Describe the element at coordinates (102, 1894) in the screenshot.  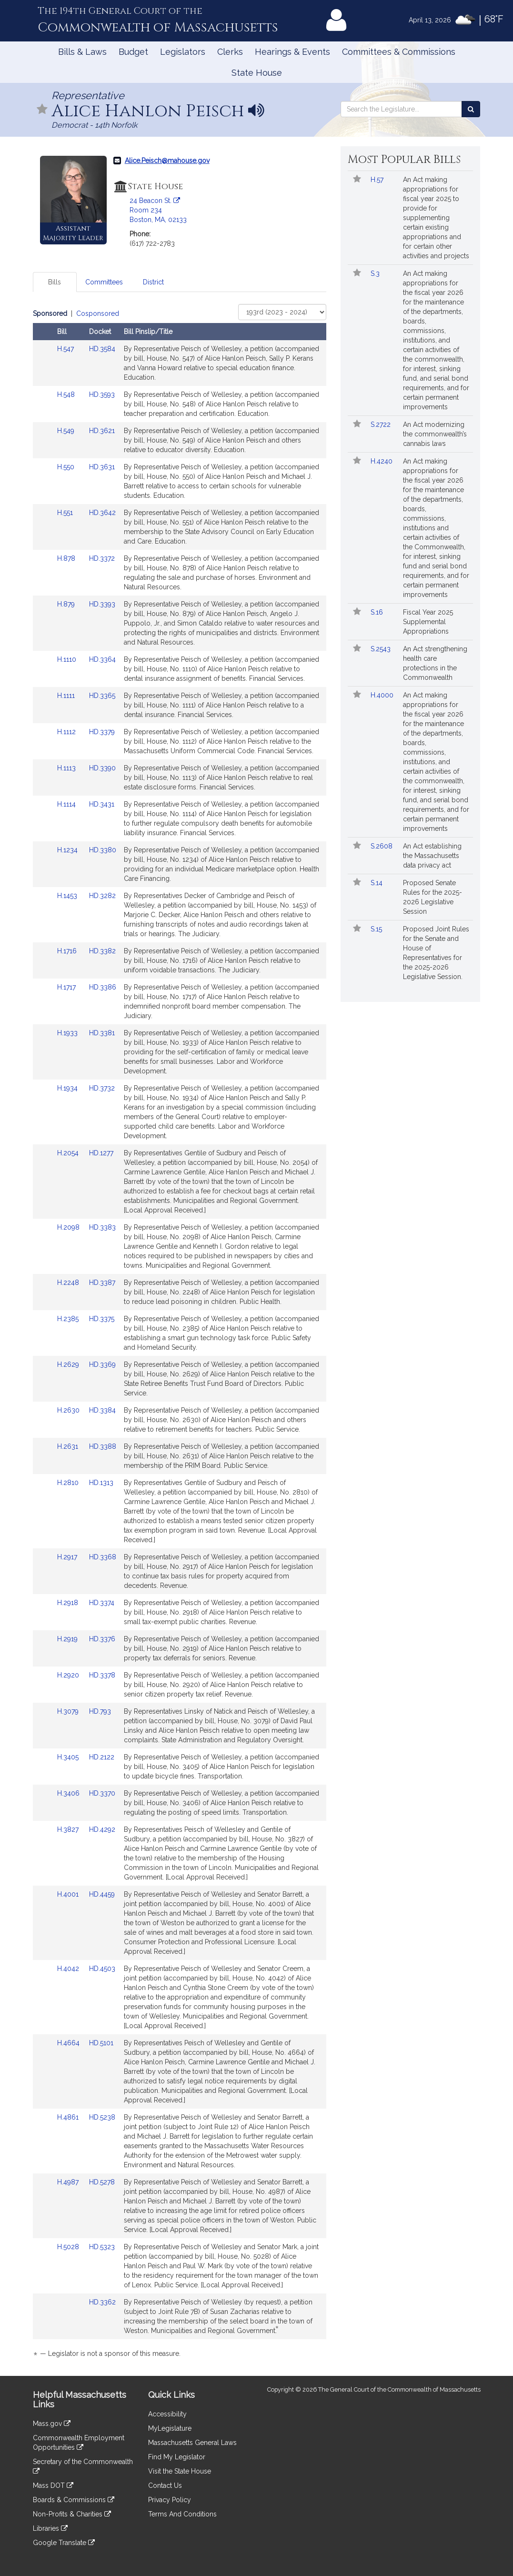
I see `HD.4459` at that location.